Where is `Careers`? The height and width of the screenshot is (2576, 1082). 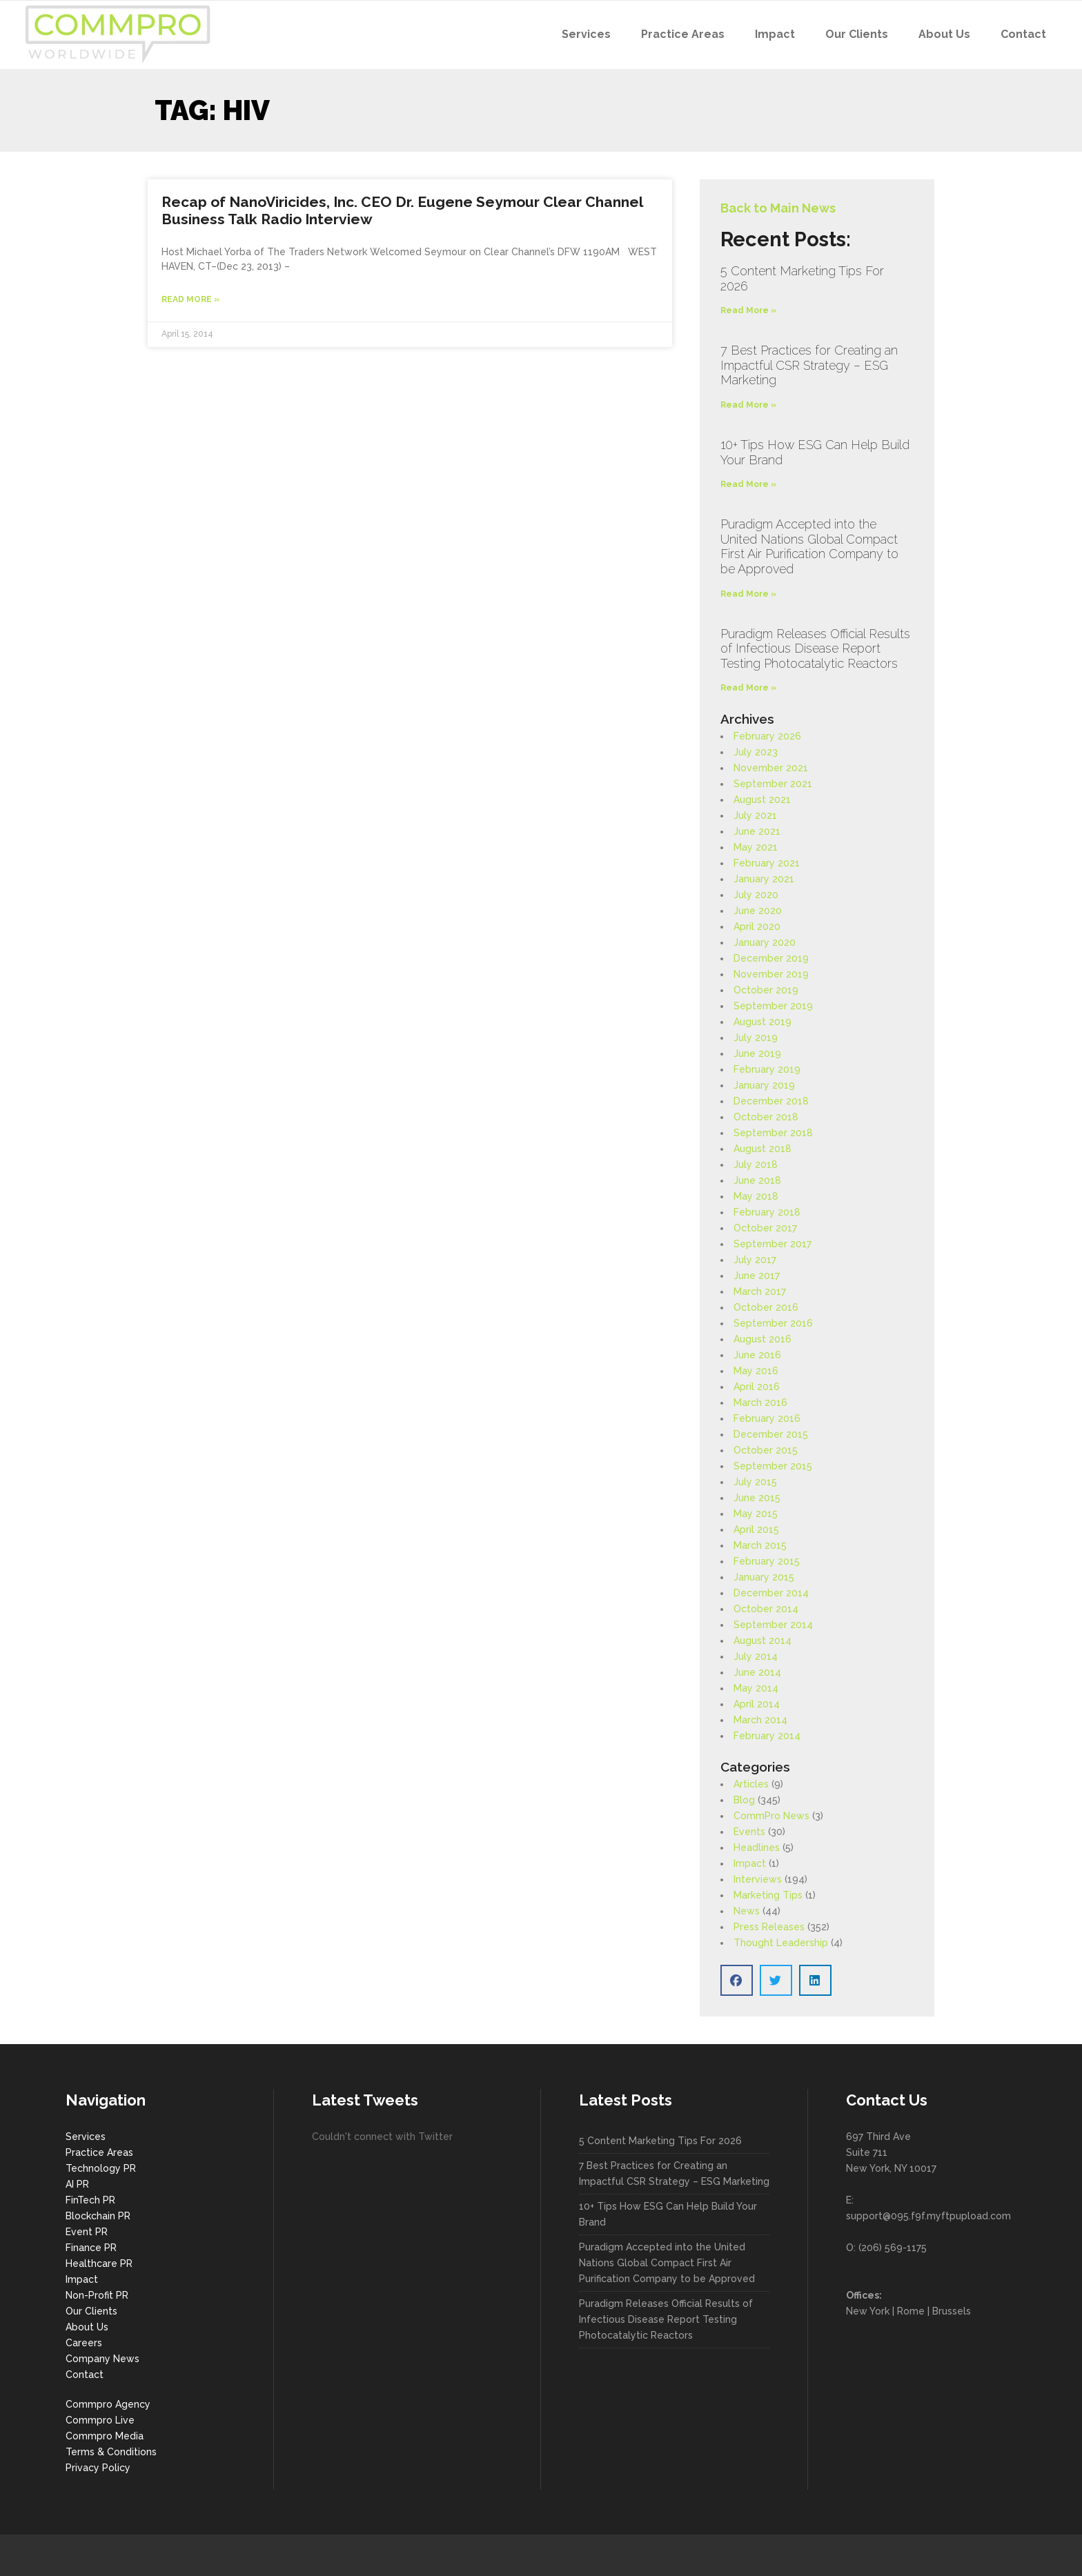 Careers is located at coordinates (84, 2342).